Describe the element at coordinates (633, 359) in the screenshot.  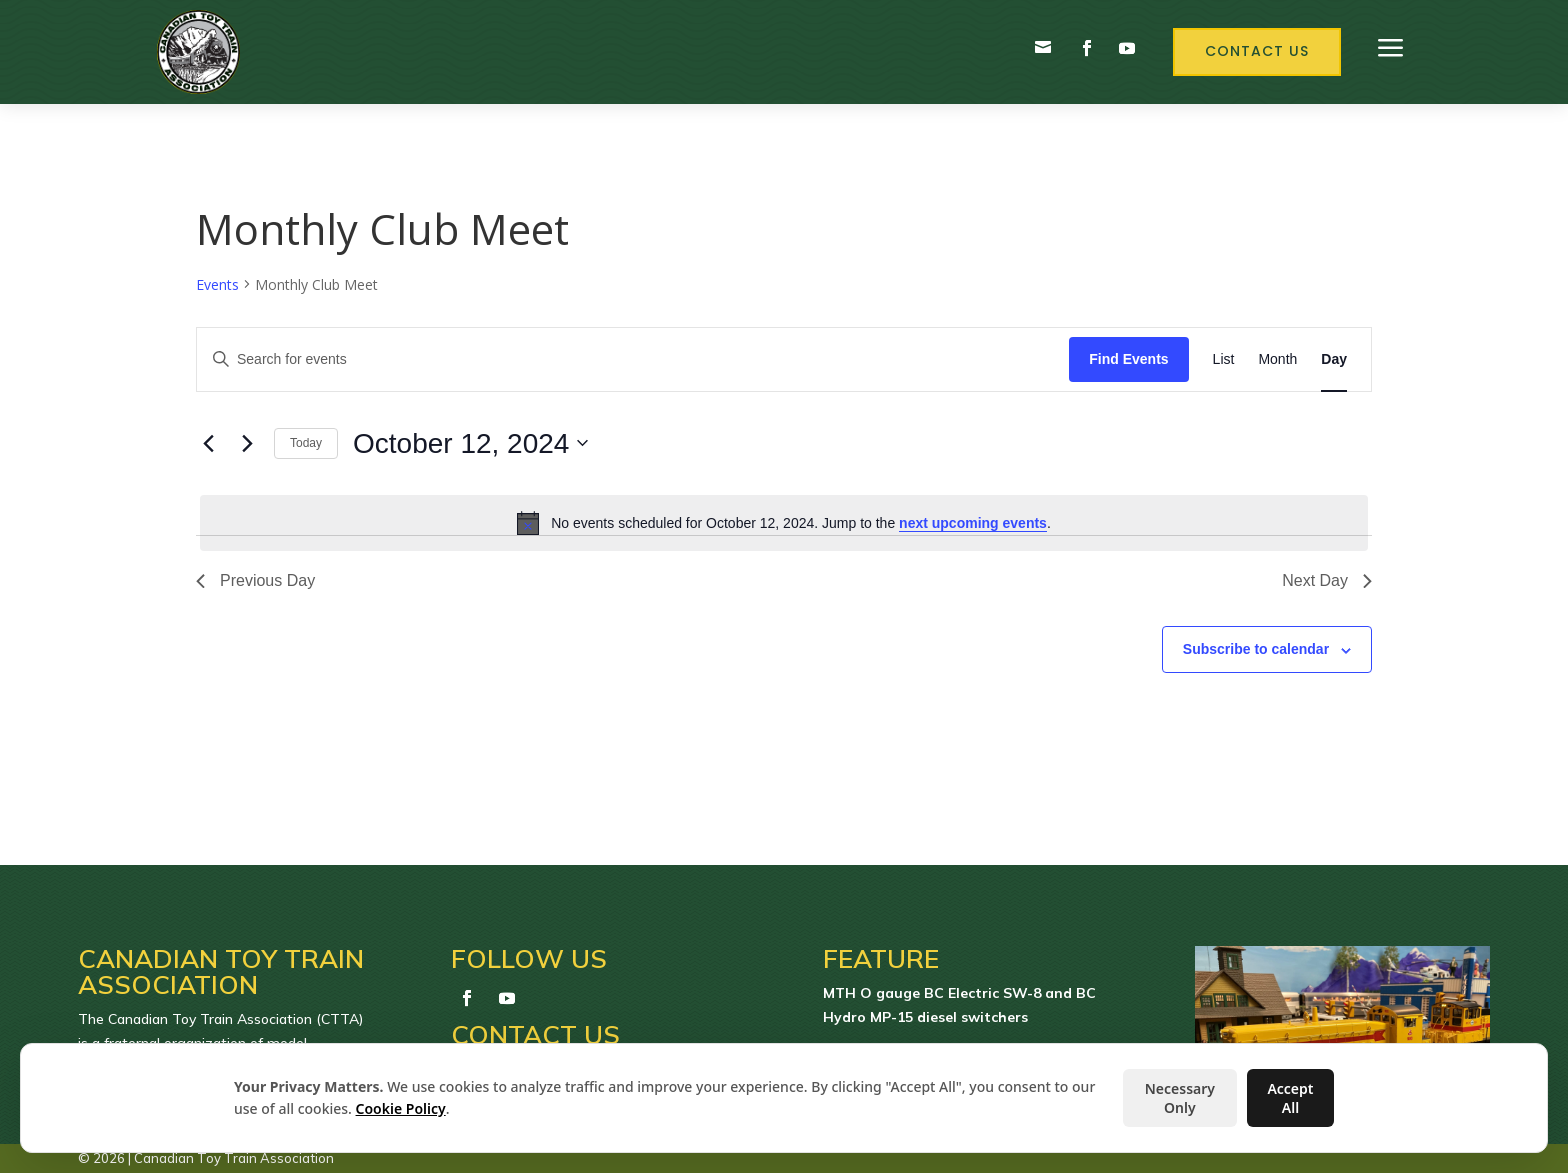
I see `[Enter Keyword. Search for events by Keyword.]` at that location.